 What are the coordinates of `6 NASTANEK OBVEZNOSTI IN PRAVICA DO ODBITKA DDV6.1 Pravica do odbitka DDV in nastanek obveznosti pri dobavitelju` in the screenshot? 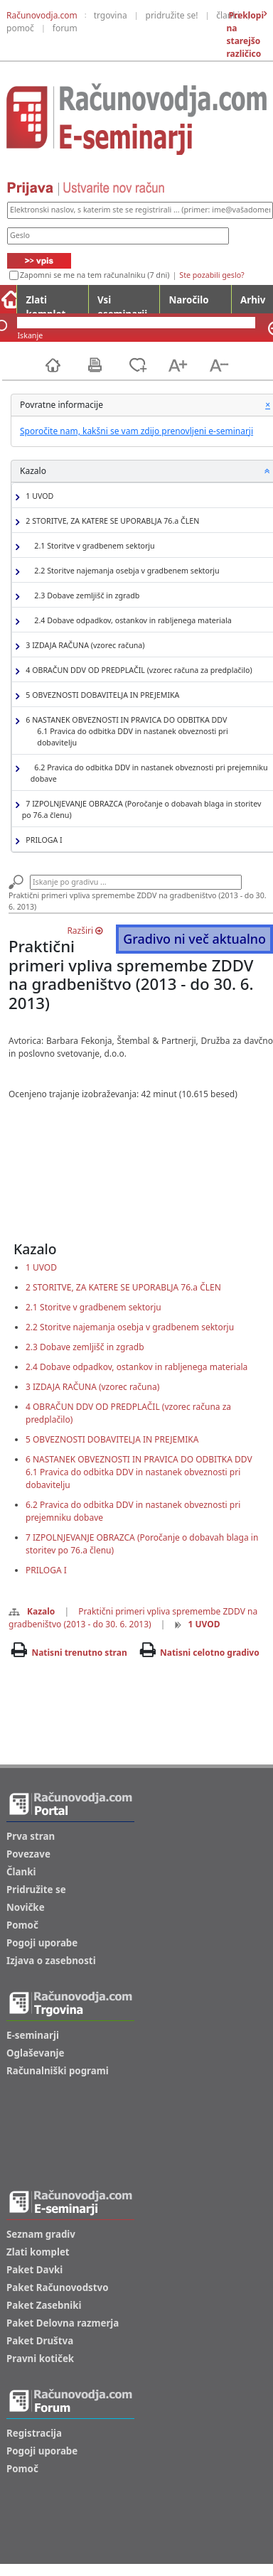 It's located at (139, 1472).